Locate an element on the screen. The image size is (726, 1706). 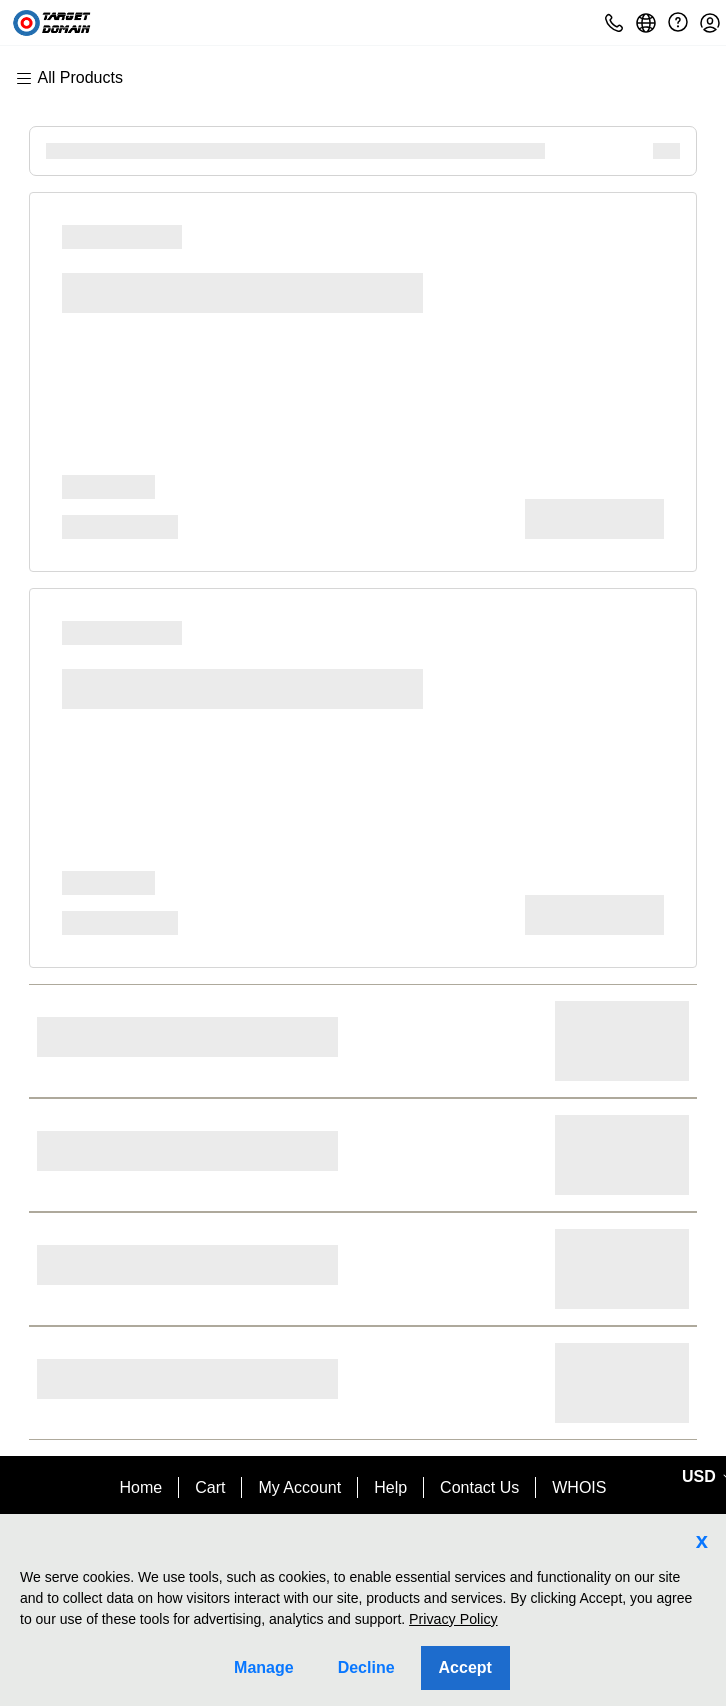
WHOIS is located at coordinates (579, 1487).